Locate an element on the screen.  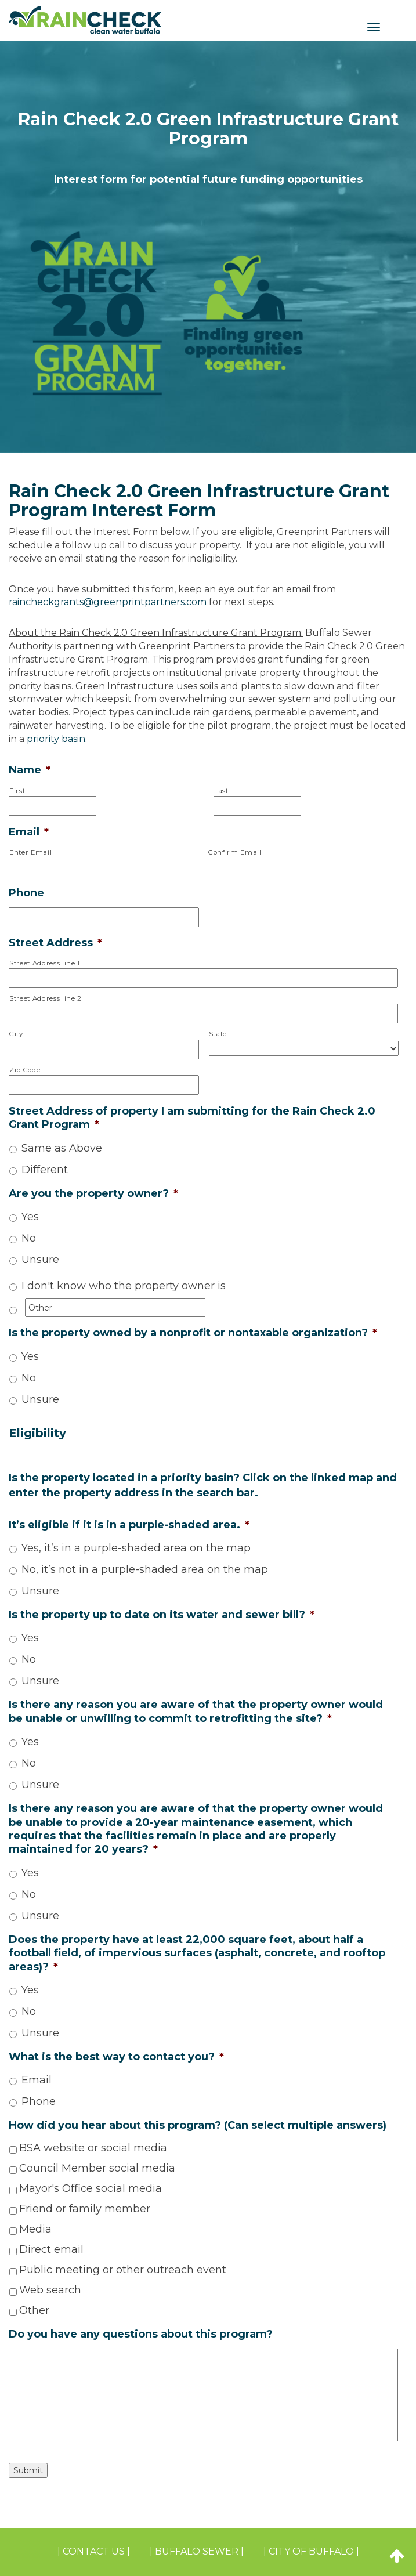
It’s eligible if it is in a purple-shaded area. is located at coordinates (129, 1524).